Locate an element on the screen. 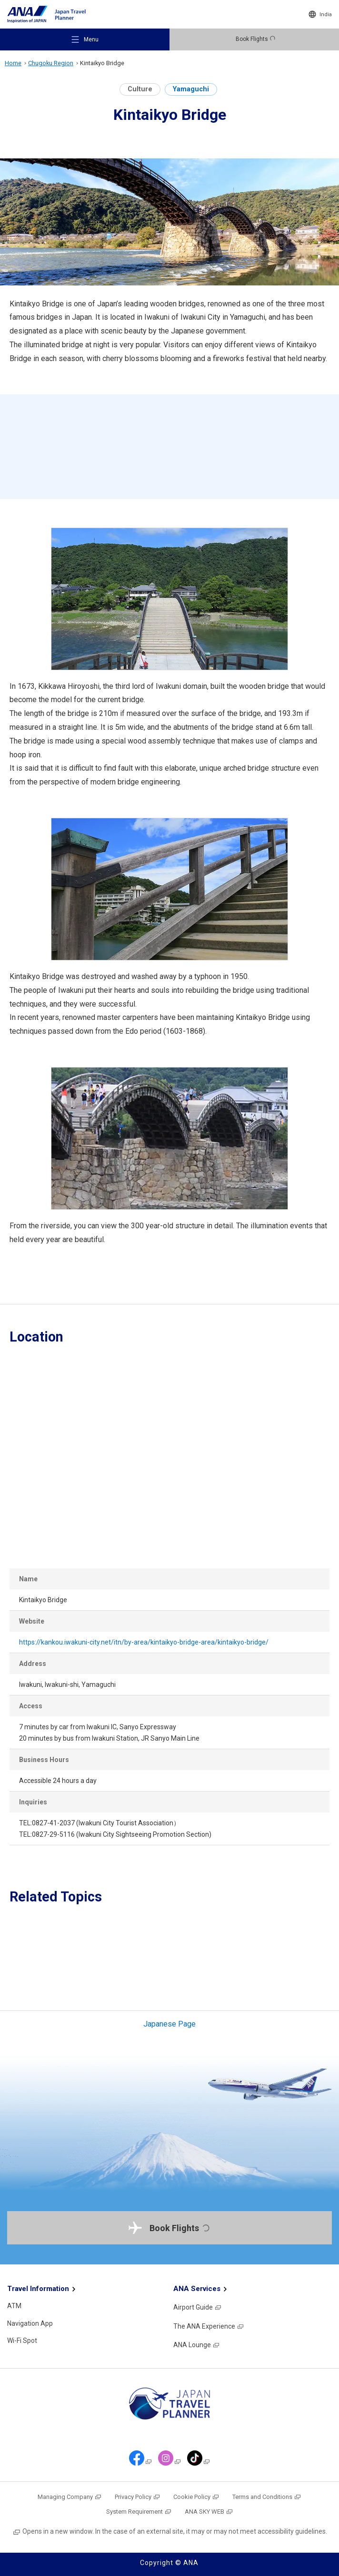  ANA SKY WEB is located at coordinates (209, 2511).